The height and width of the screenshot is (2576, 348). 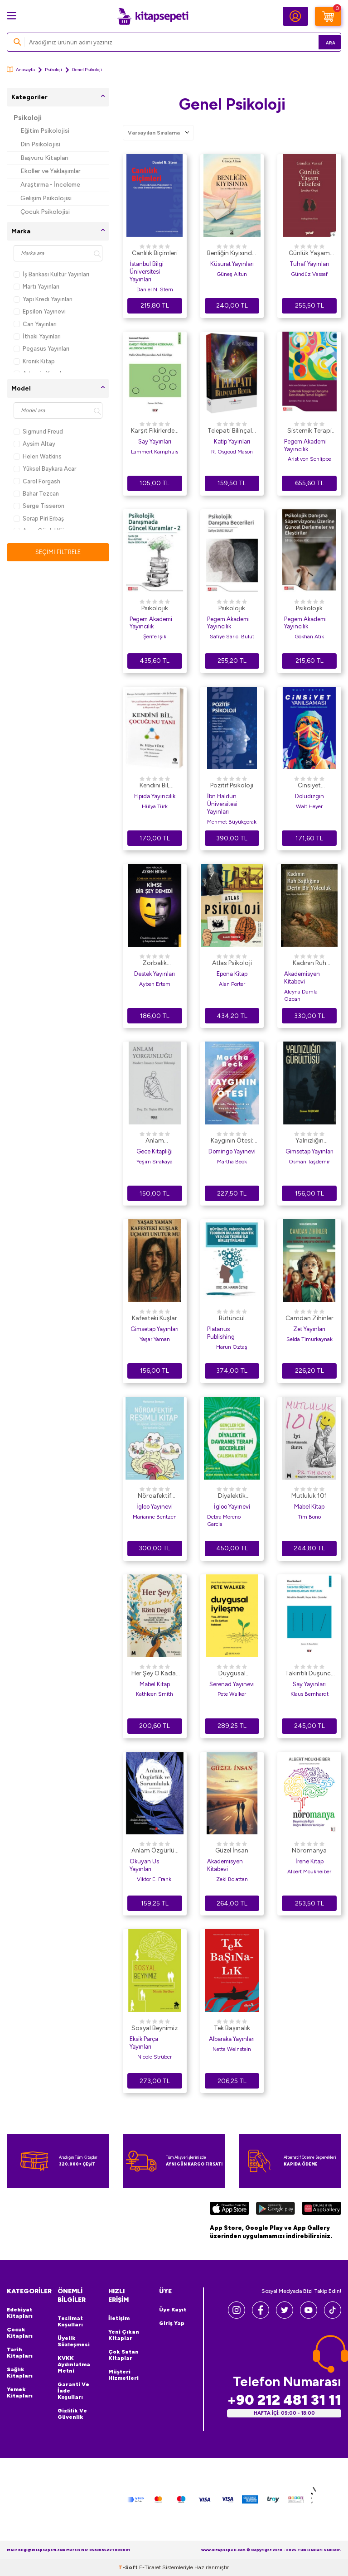 What do you see at coordinates (35, 324) in the screenshot?
I see `Can Yayınları` at bounding box center [35, 324].